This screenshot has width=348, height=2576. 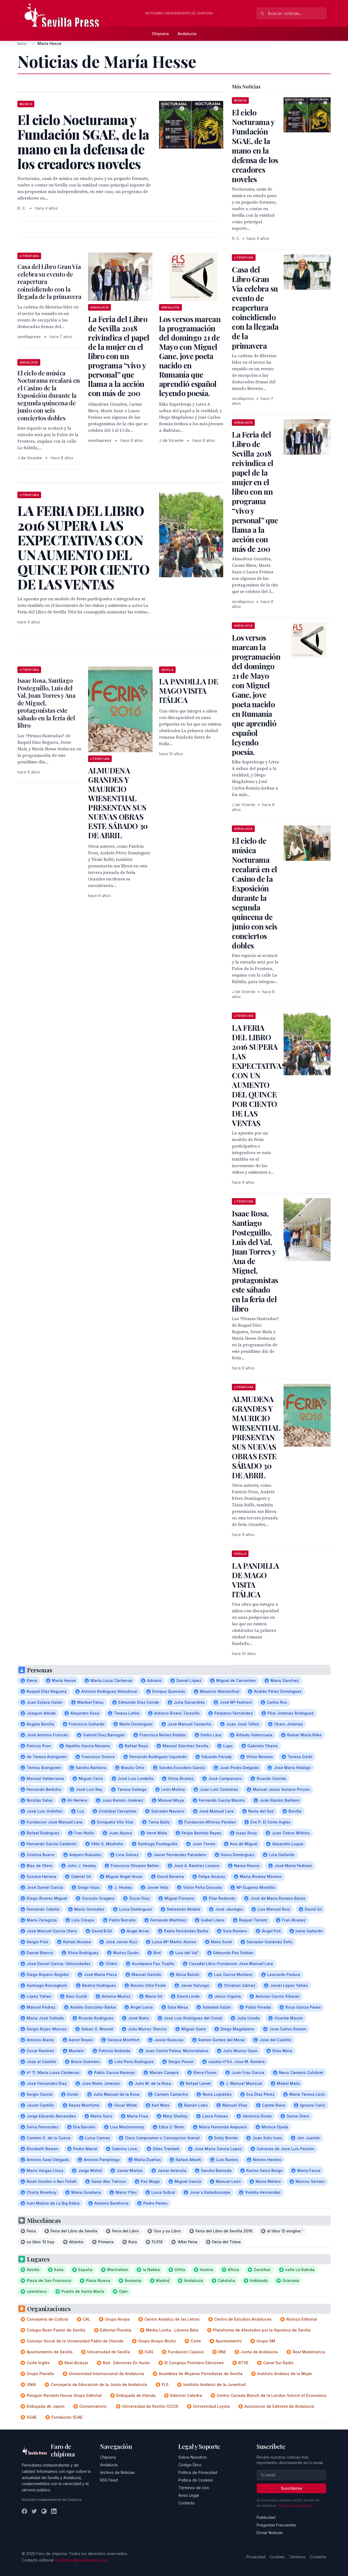 I want to click on Preguntas Frecuentes, so click(x=276, y=2525).